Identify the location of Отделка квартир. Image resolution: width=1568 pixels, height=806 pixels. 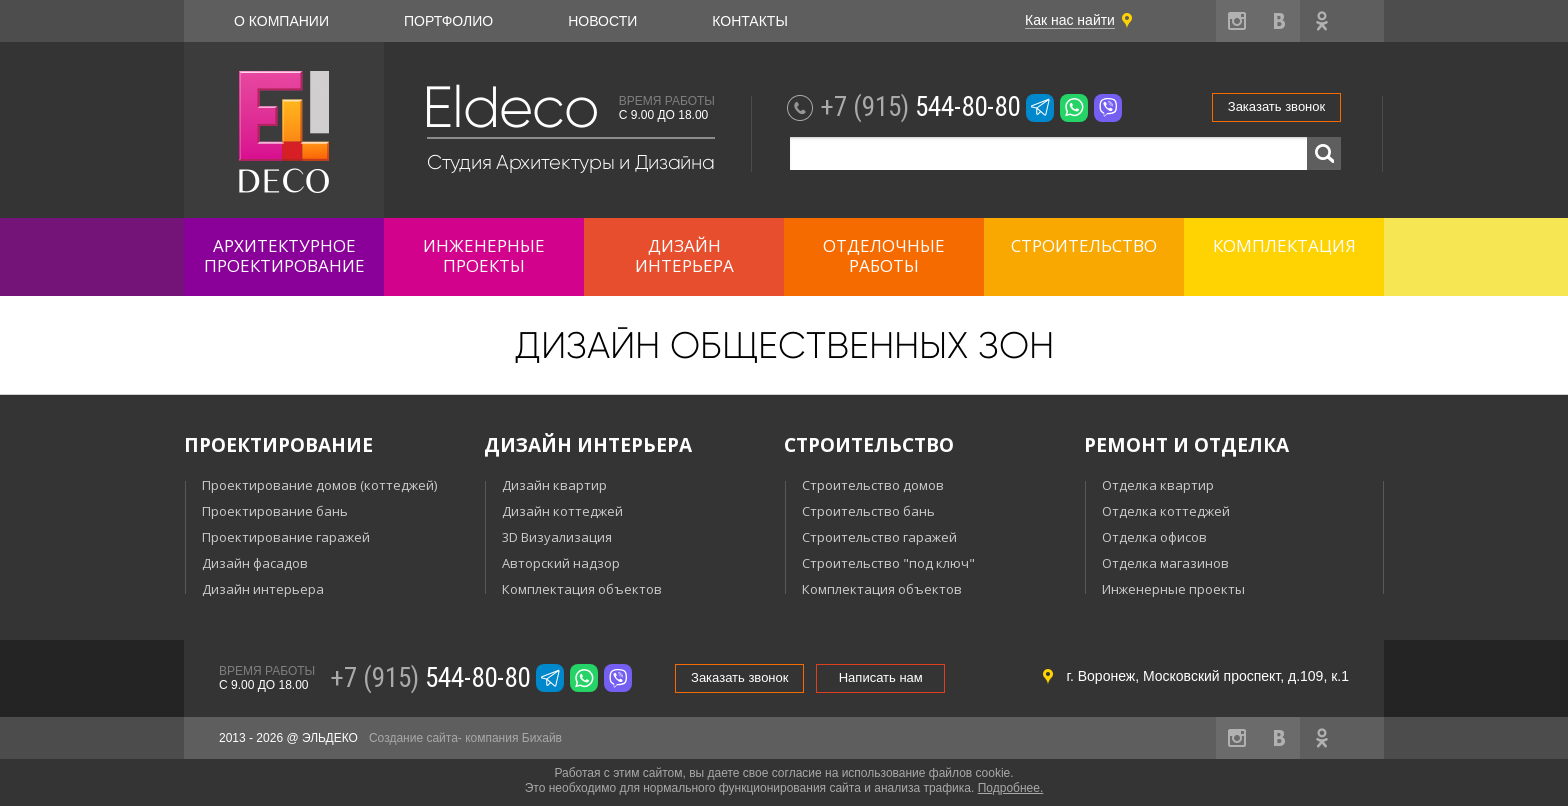
(1158, 485).